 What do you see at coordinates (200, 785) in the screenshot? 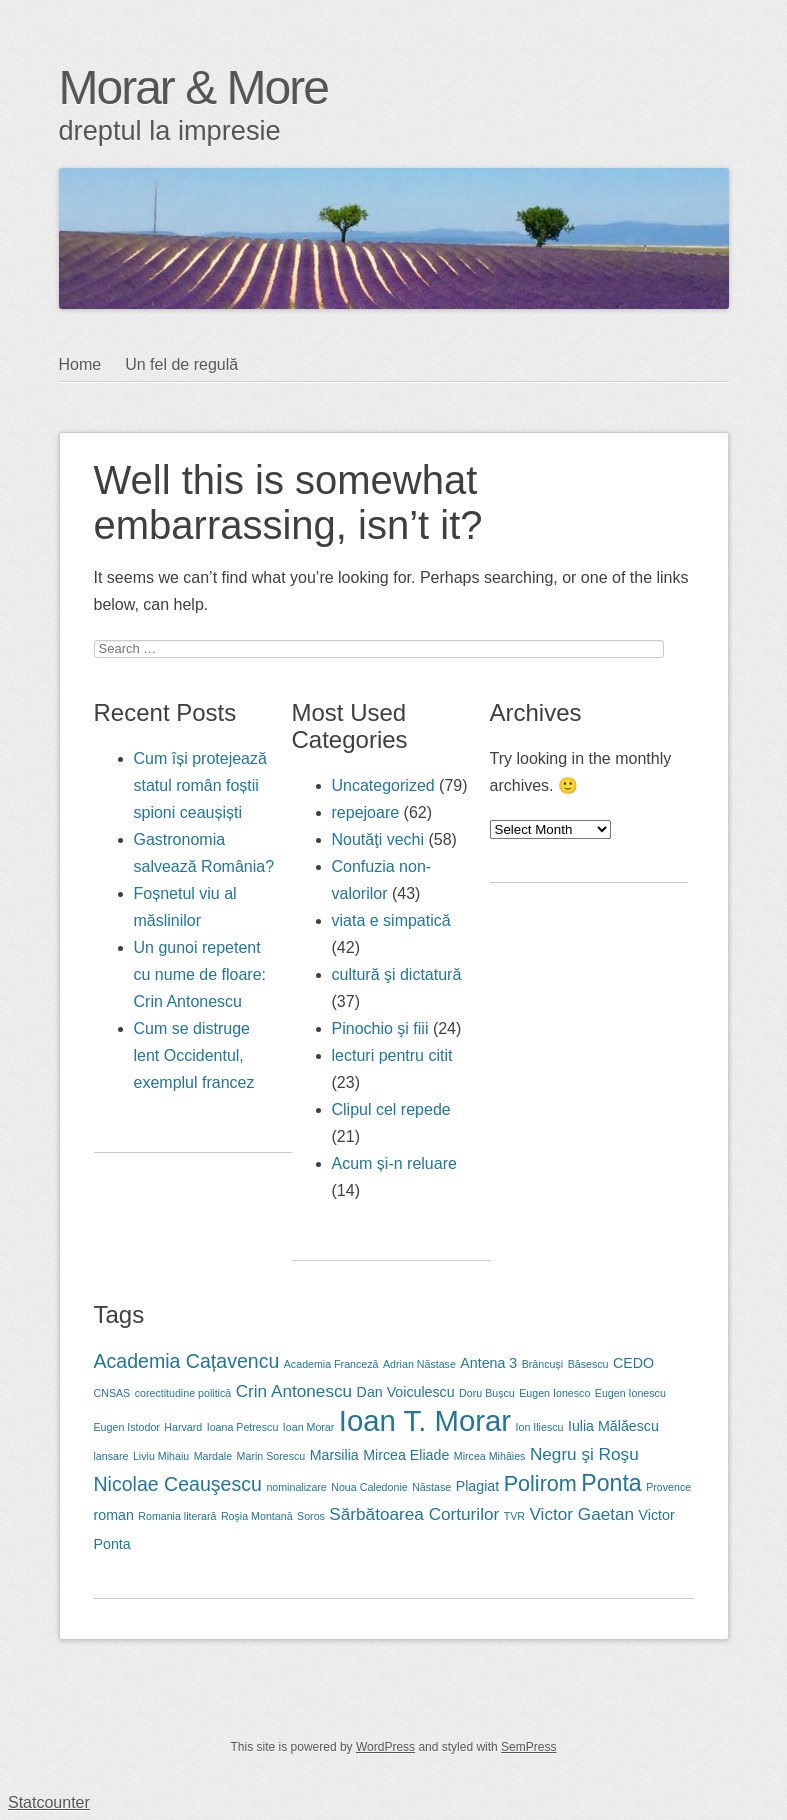
I see `Cum își protejează statul român foștii spioni ceaușiști` at bounding box center [200, 785].